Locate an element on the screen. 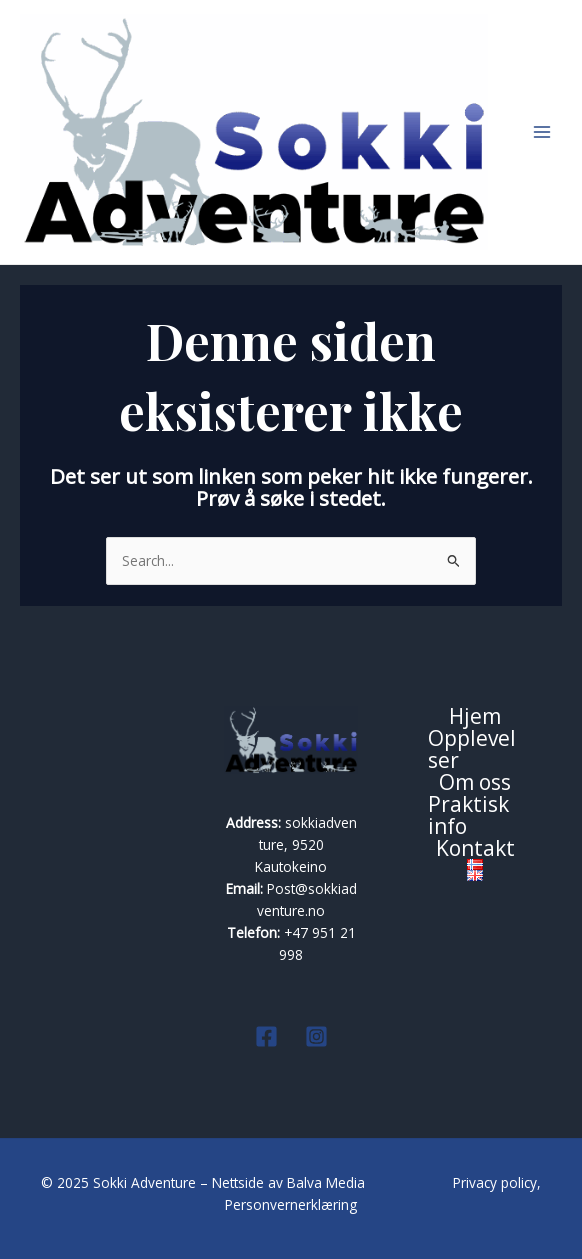  Om oss is located at coordinates (475, 783).